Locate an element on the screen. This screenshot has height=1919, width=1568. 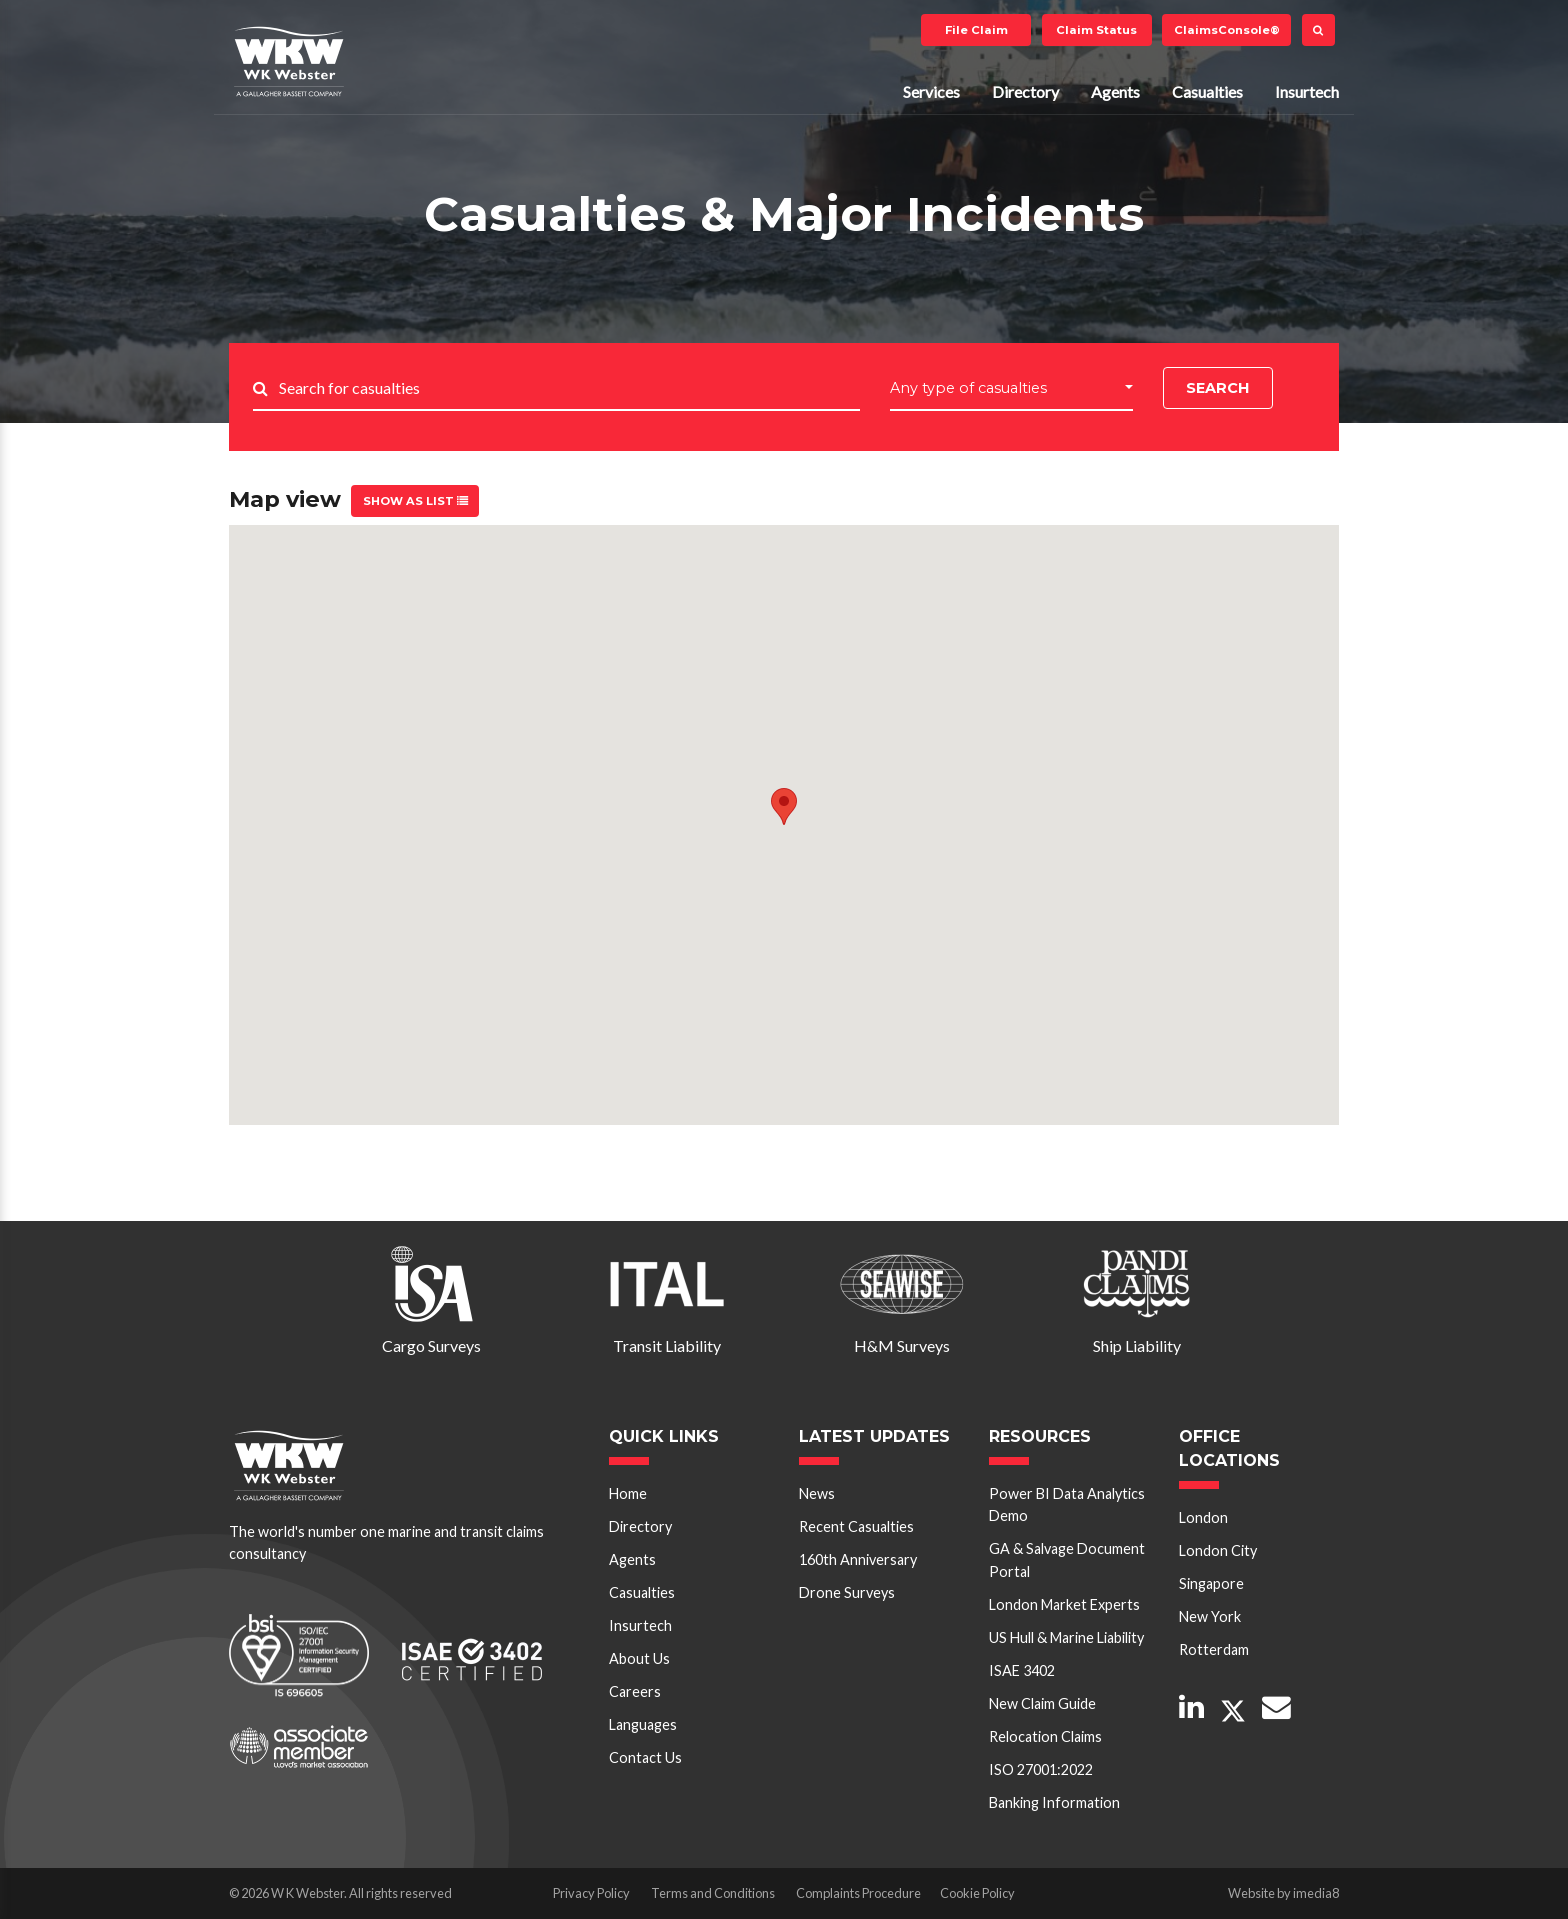
Cookie Policy is located at coordinates (977, 1893).